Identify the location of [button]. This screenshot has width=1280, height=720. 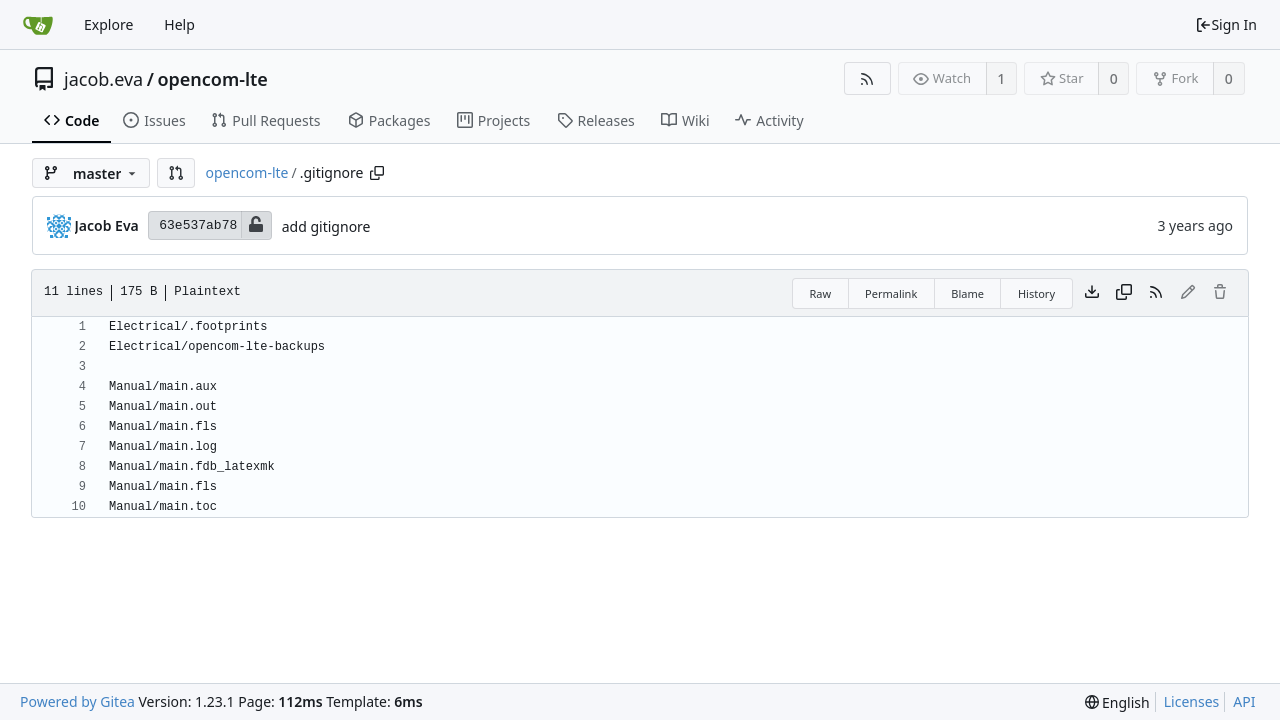
(176, 173).